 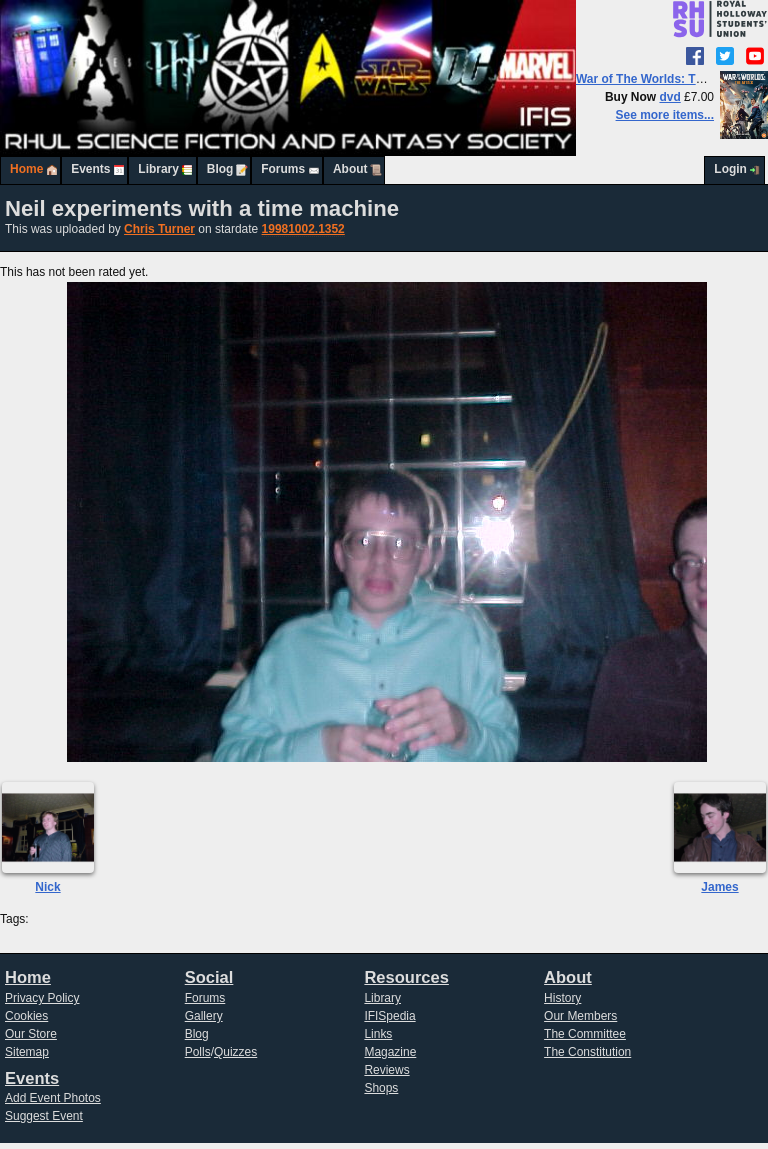 What do you see at coordinates (386, 1070) in the screenshot?
I see `Reviews` at bounding box center [386, 1070].